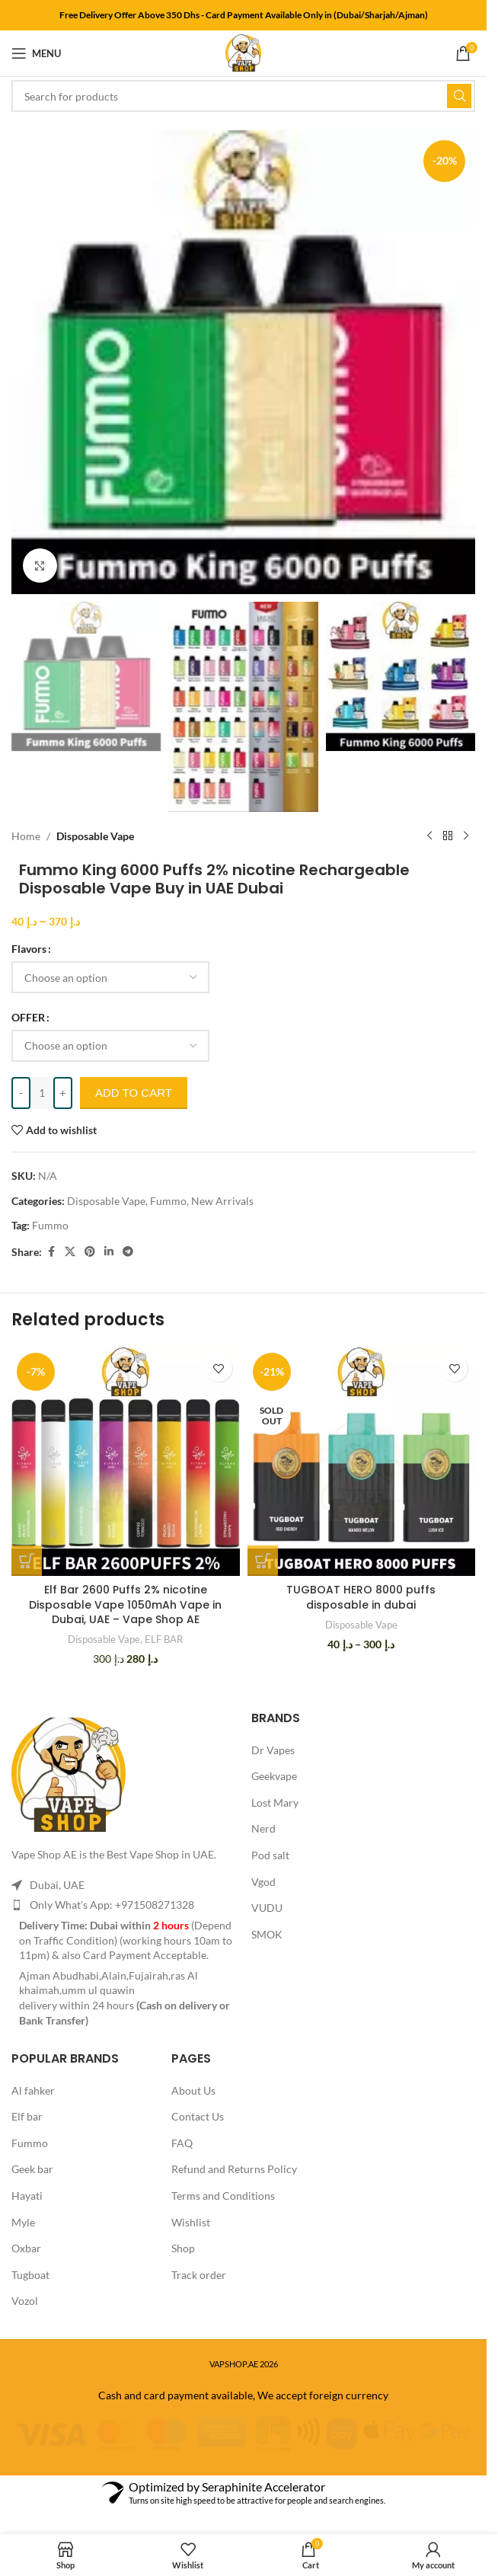 This screenshot has width=498, height=2576. I want to click on Elf bar, so click(27, 2116).